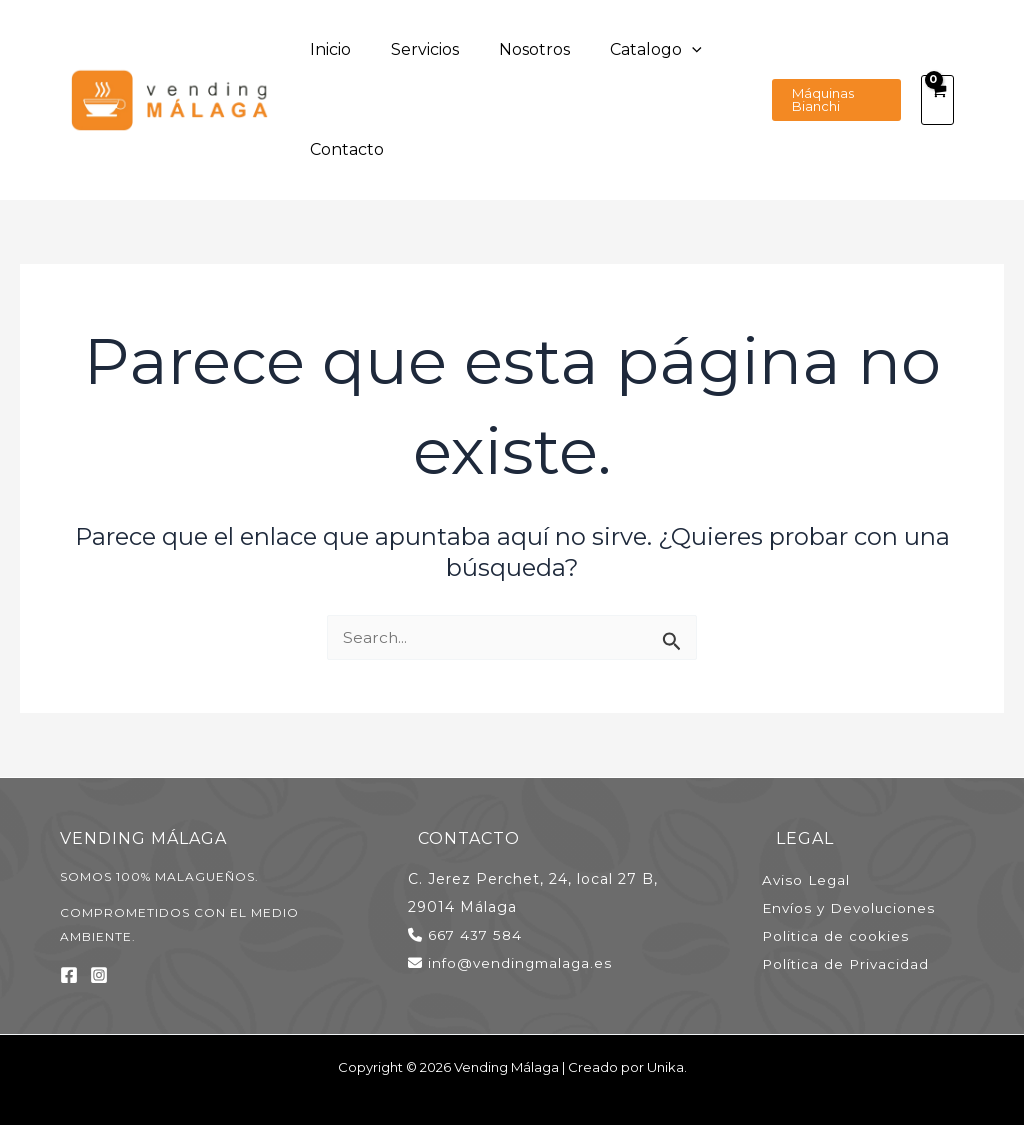  What do you see at coordinates (819, 879) in the screenshot?
I see `Aviso Legal` at bounding box center [819, 879].